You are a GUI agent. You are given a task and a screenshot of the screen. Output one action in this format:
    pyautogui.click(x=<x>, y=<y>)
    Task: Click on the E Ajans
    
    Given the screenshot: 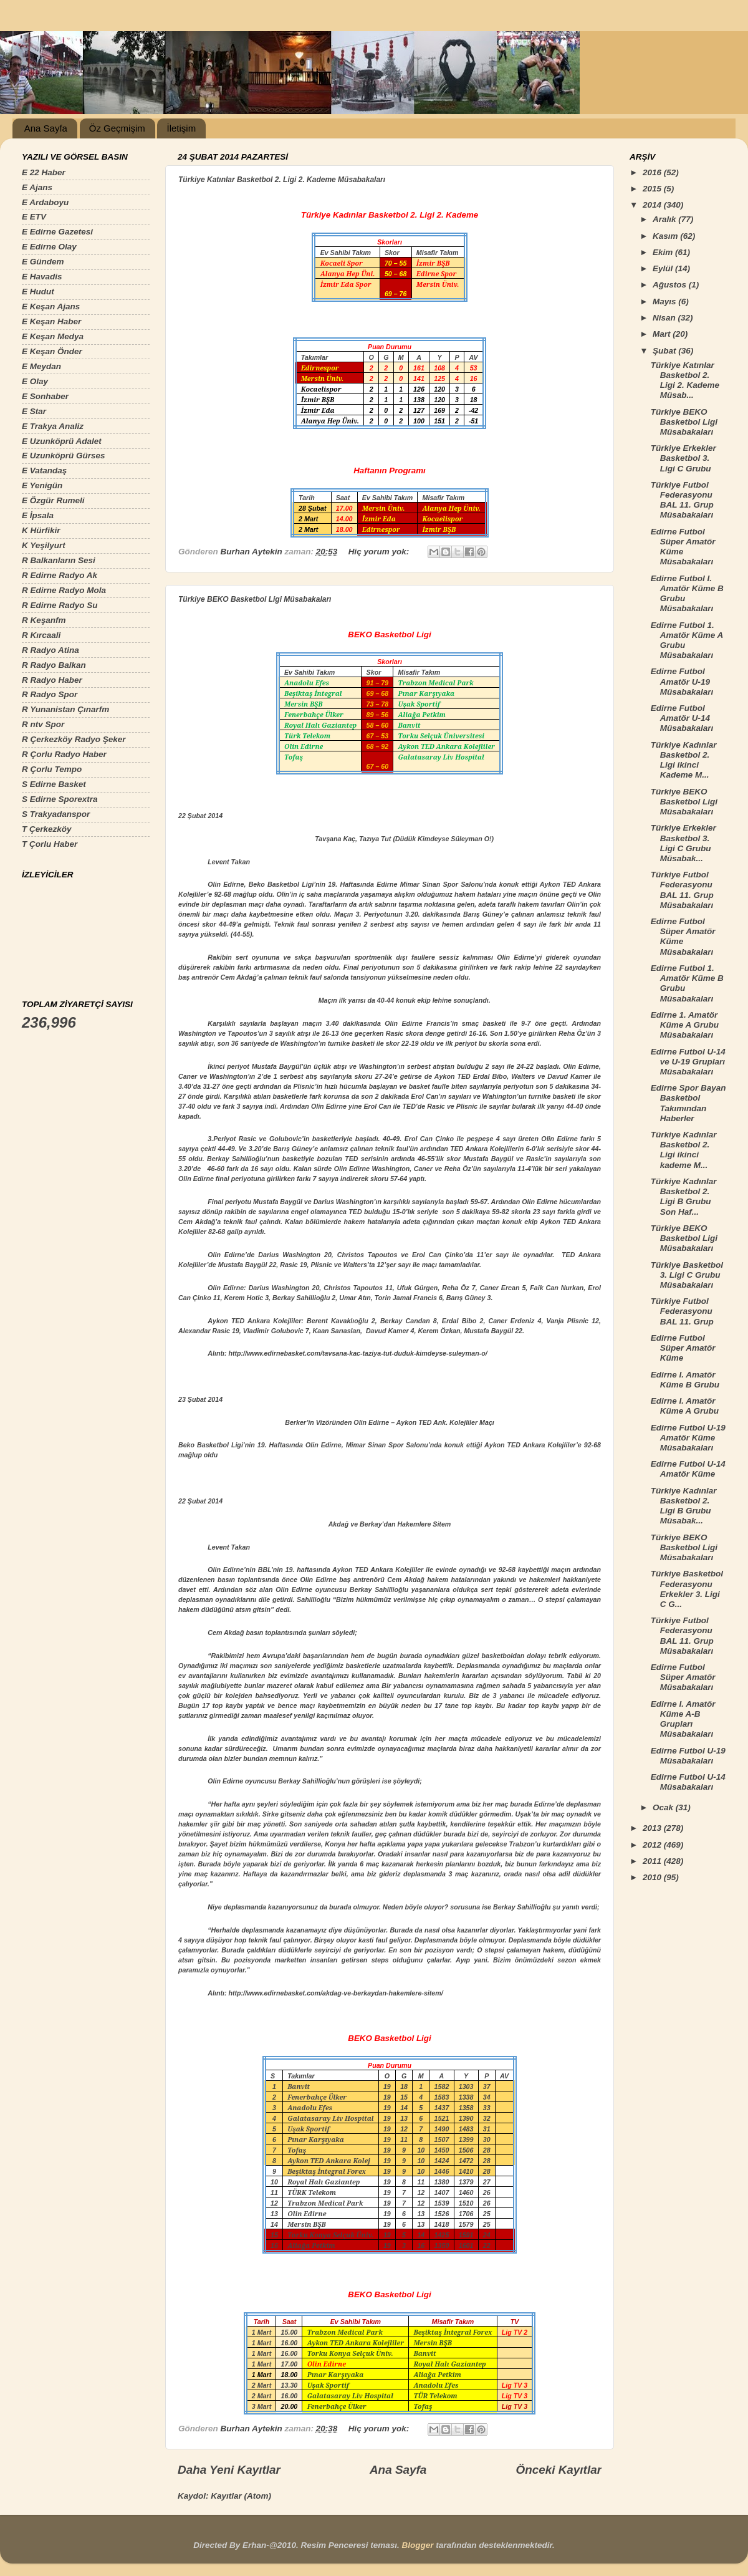 What is the action you would take?
    pyautogui.click(x=37, y=187)
    